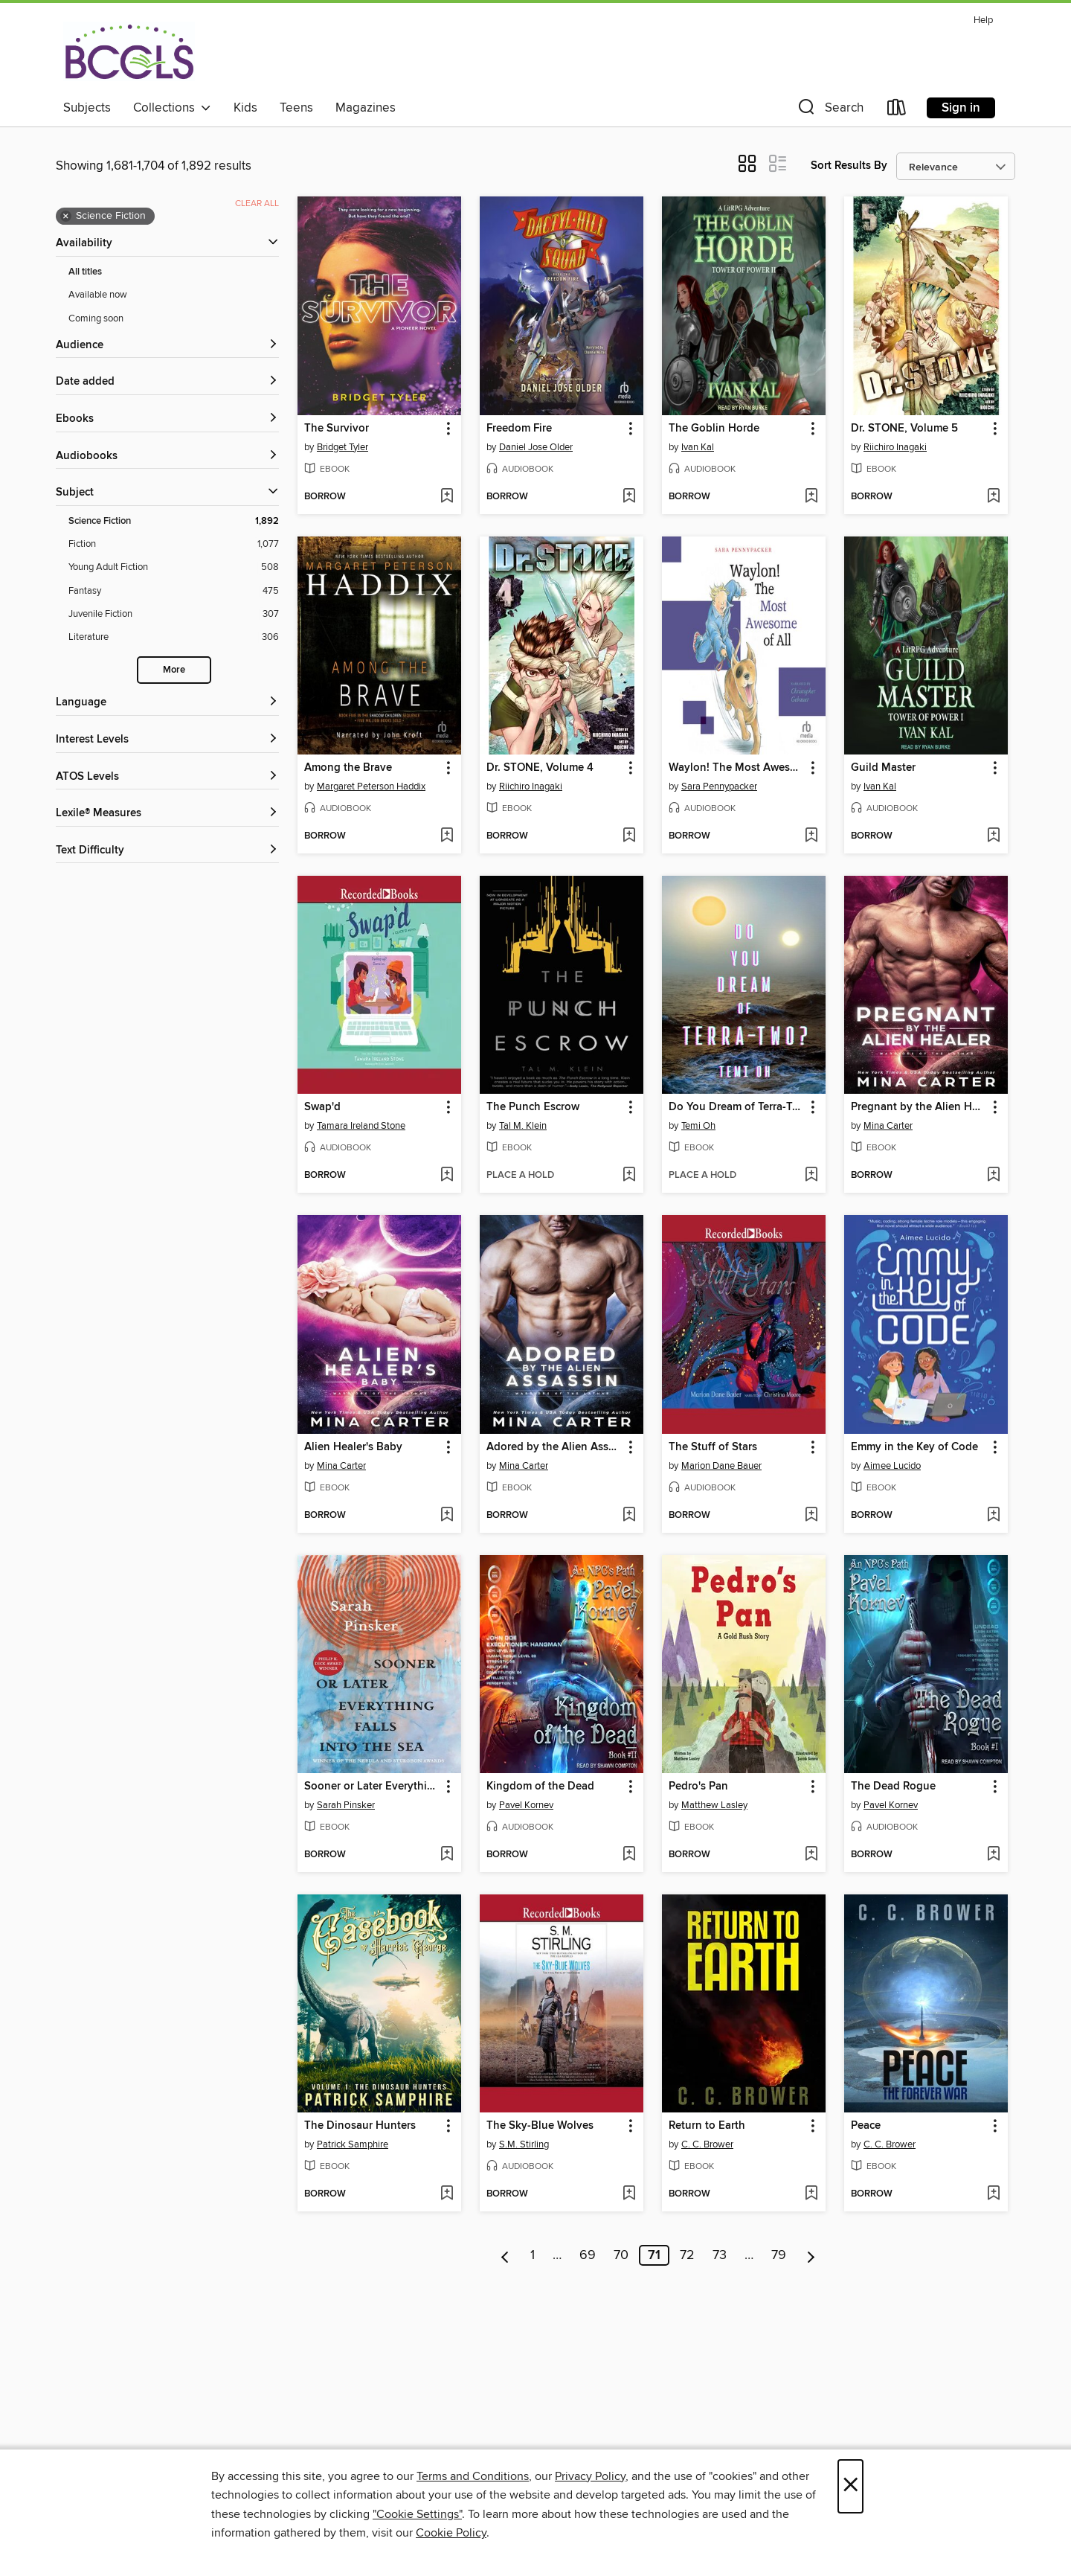 This screenshot has width=1071, height=2576. Describe the element at coordinates (811, 1855) in the screenshot. I see `[Add Pedro's Pan to wish list]` at that location.